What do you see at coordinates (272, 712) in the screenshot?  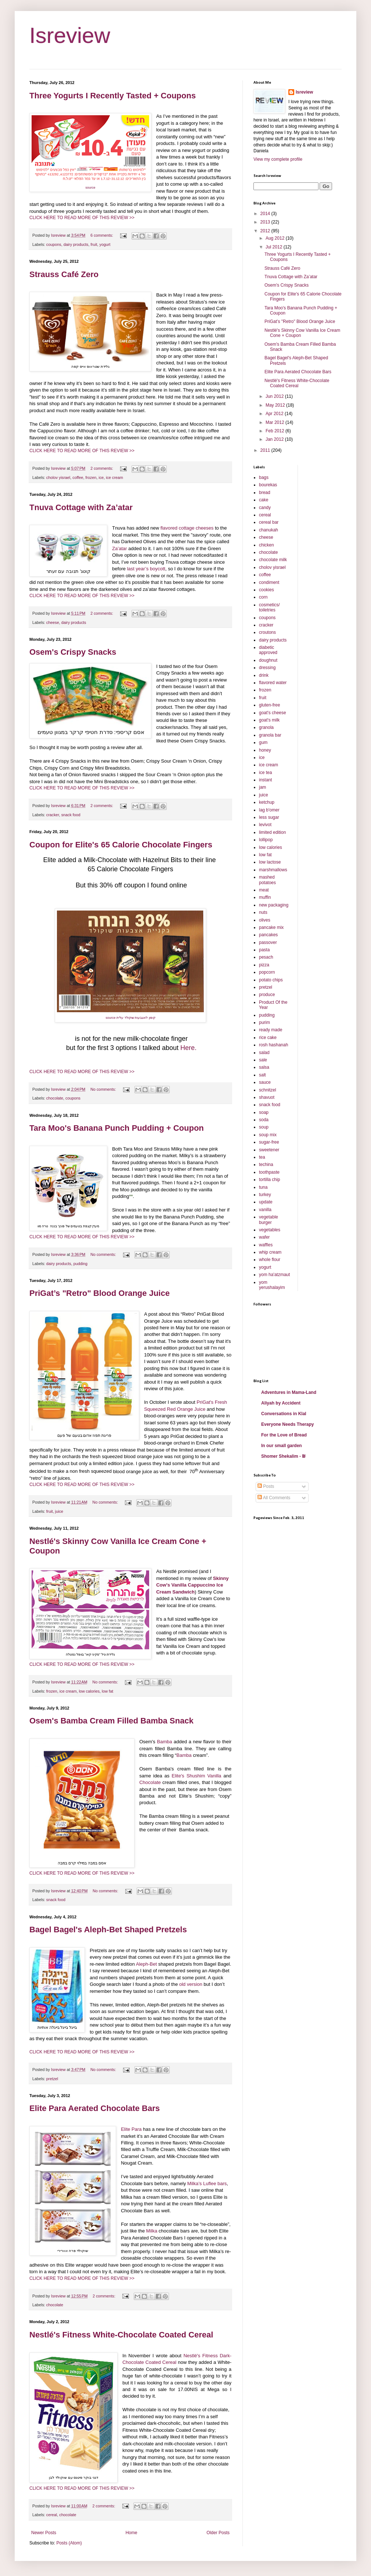 I see `goat's cheese` at bounding box center [272, 712].